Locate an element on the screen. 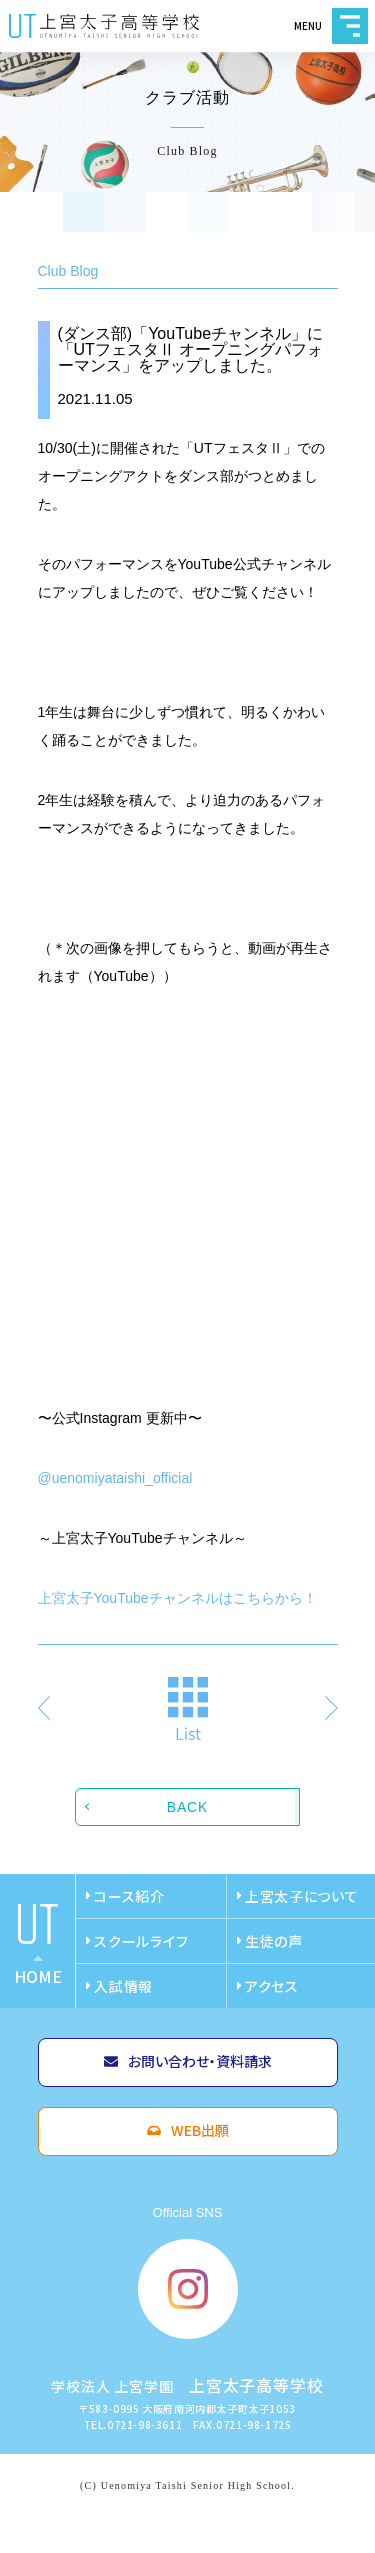 This screenshot has height=2553, width=375. スクールライフ is located at coordinates (141, 1941).